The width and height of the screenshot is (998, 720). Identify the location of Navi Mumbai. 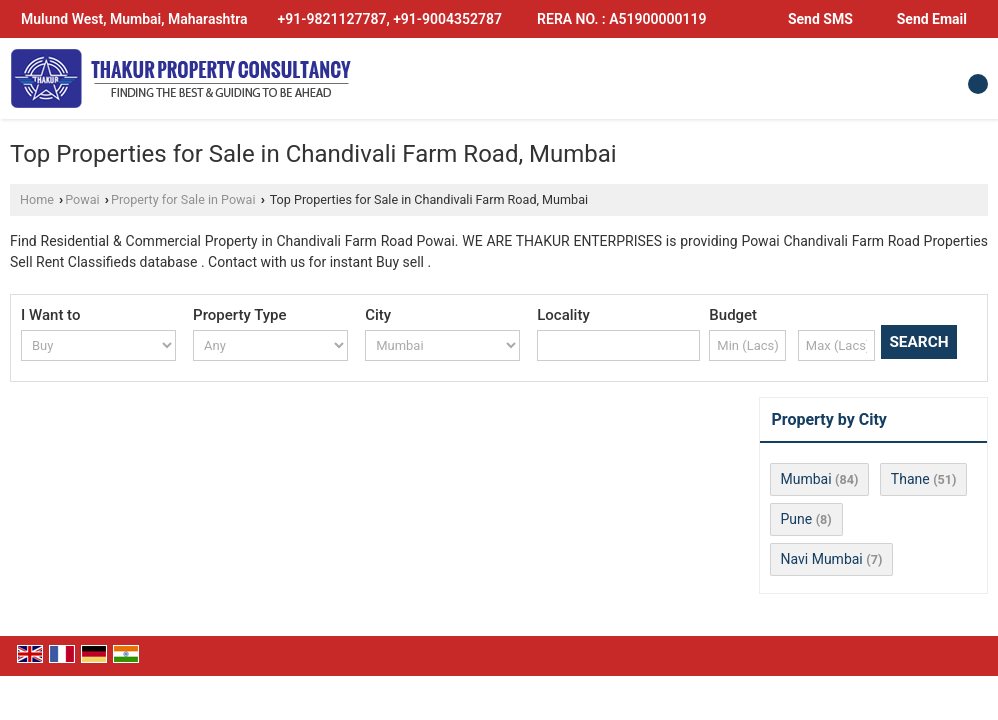
(822, 559).